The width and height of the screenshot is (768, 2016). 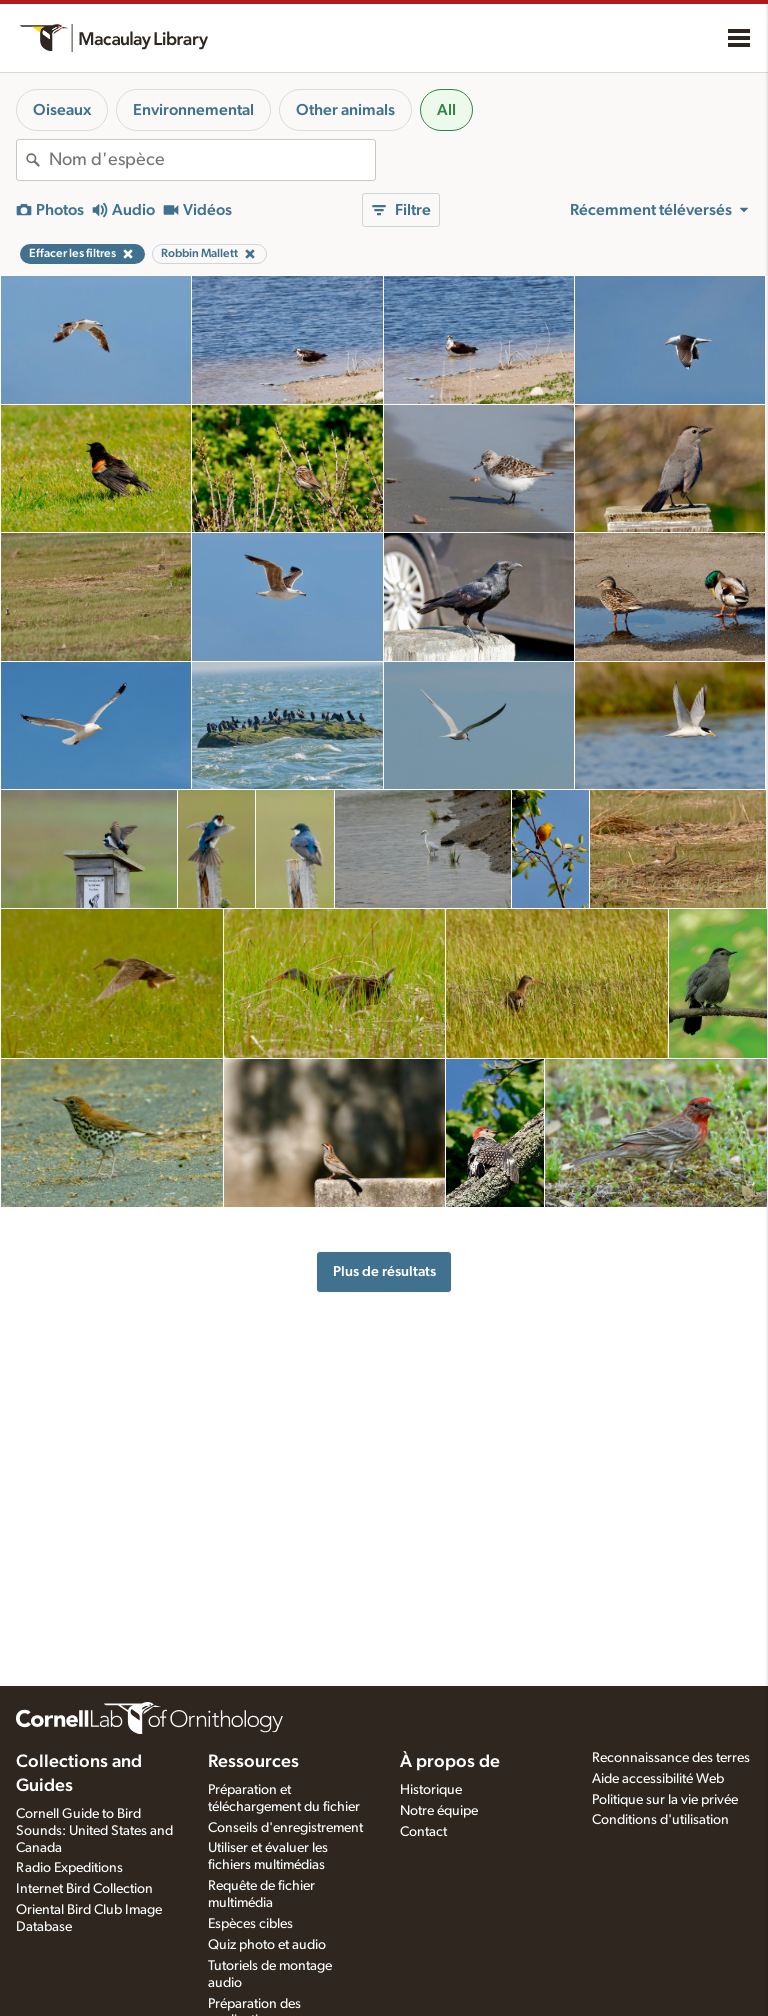 What do you see at coordinates (384, 1271) in the screenshot?
I see `Plus de résultats` at bounding box center [384, 1271].